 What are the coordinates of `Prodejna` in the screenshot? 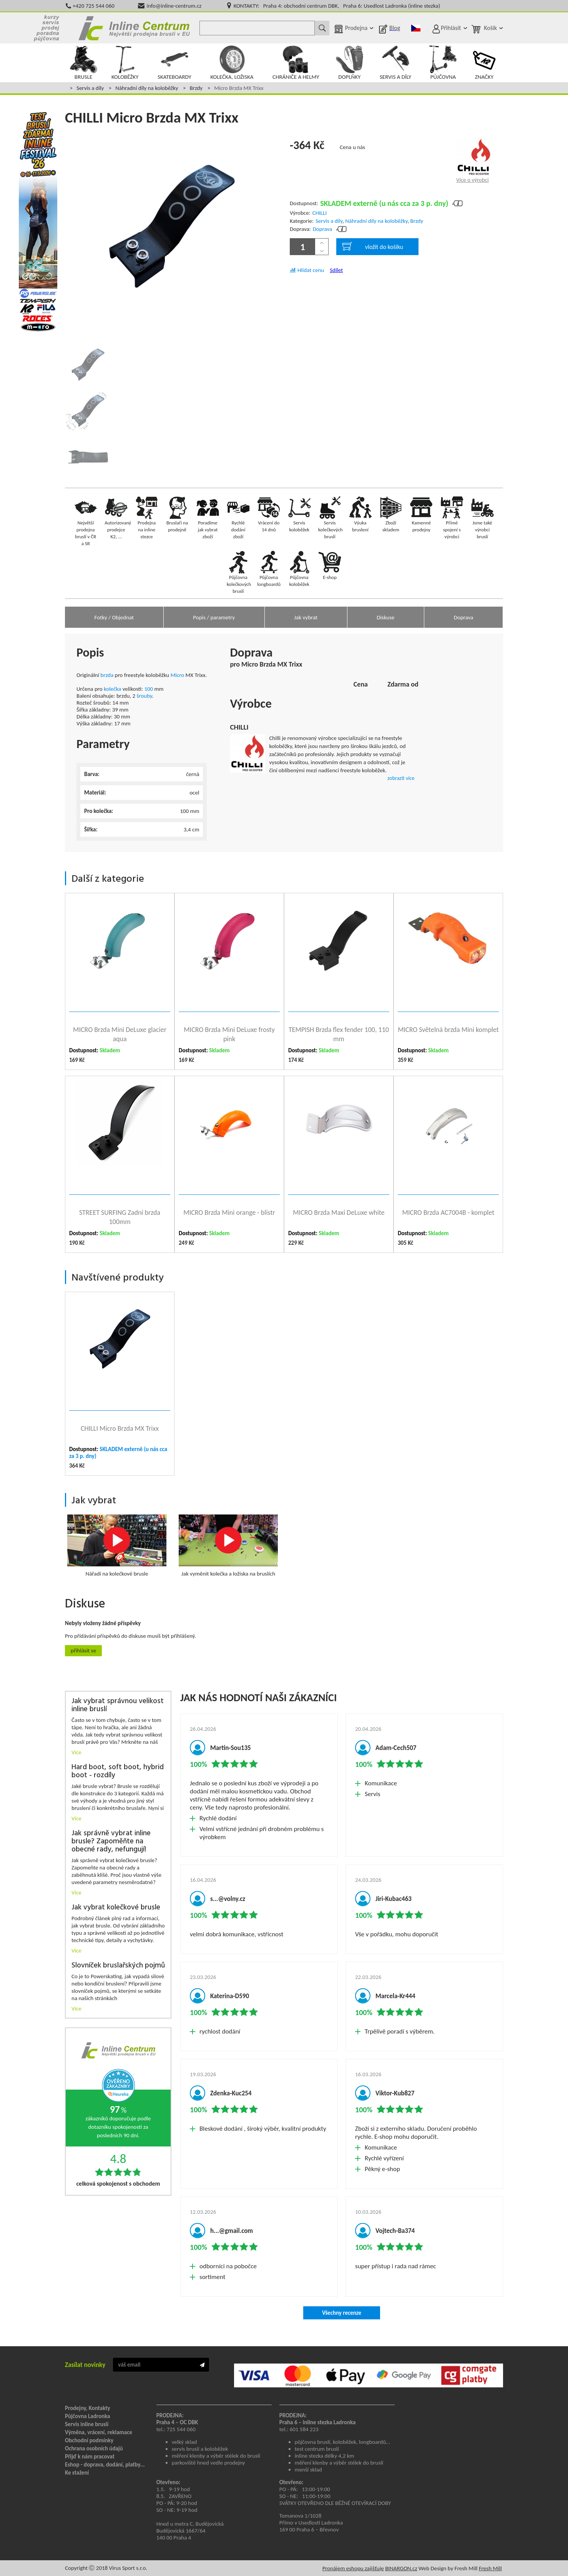 It's located at (356, 28).